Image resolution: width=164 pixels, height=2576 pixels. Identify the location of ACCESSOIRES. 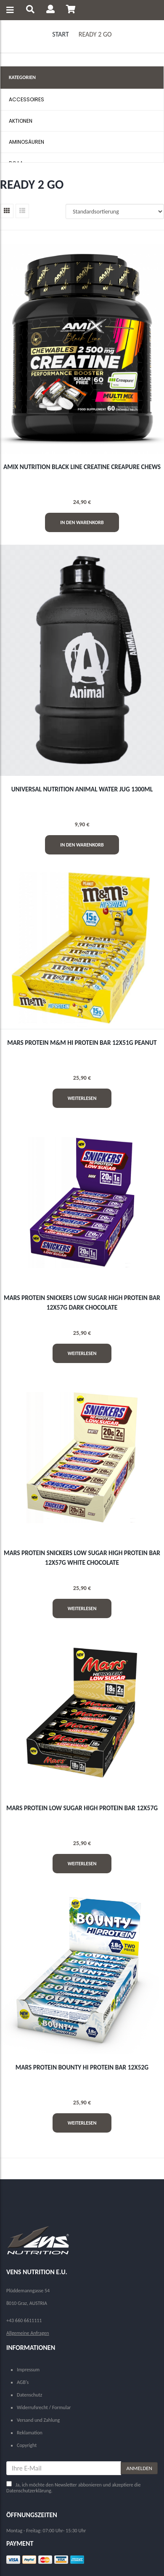
(26, 99).